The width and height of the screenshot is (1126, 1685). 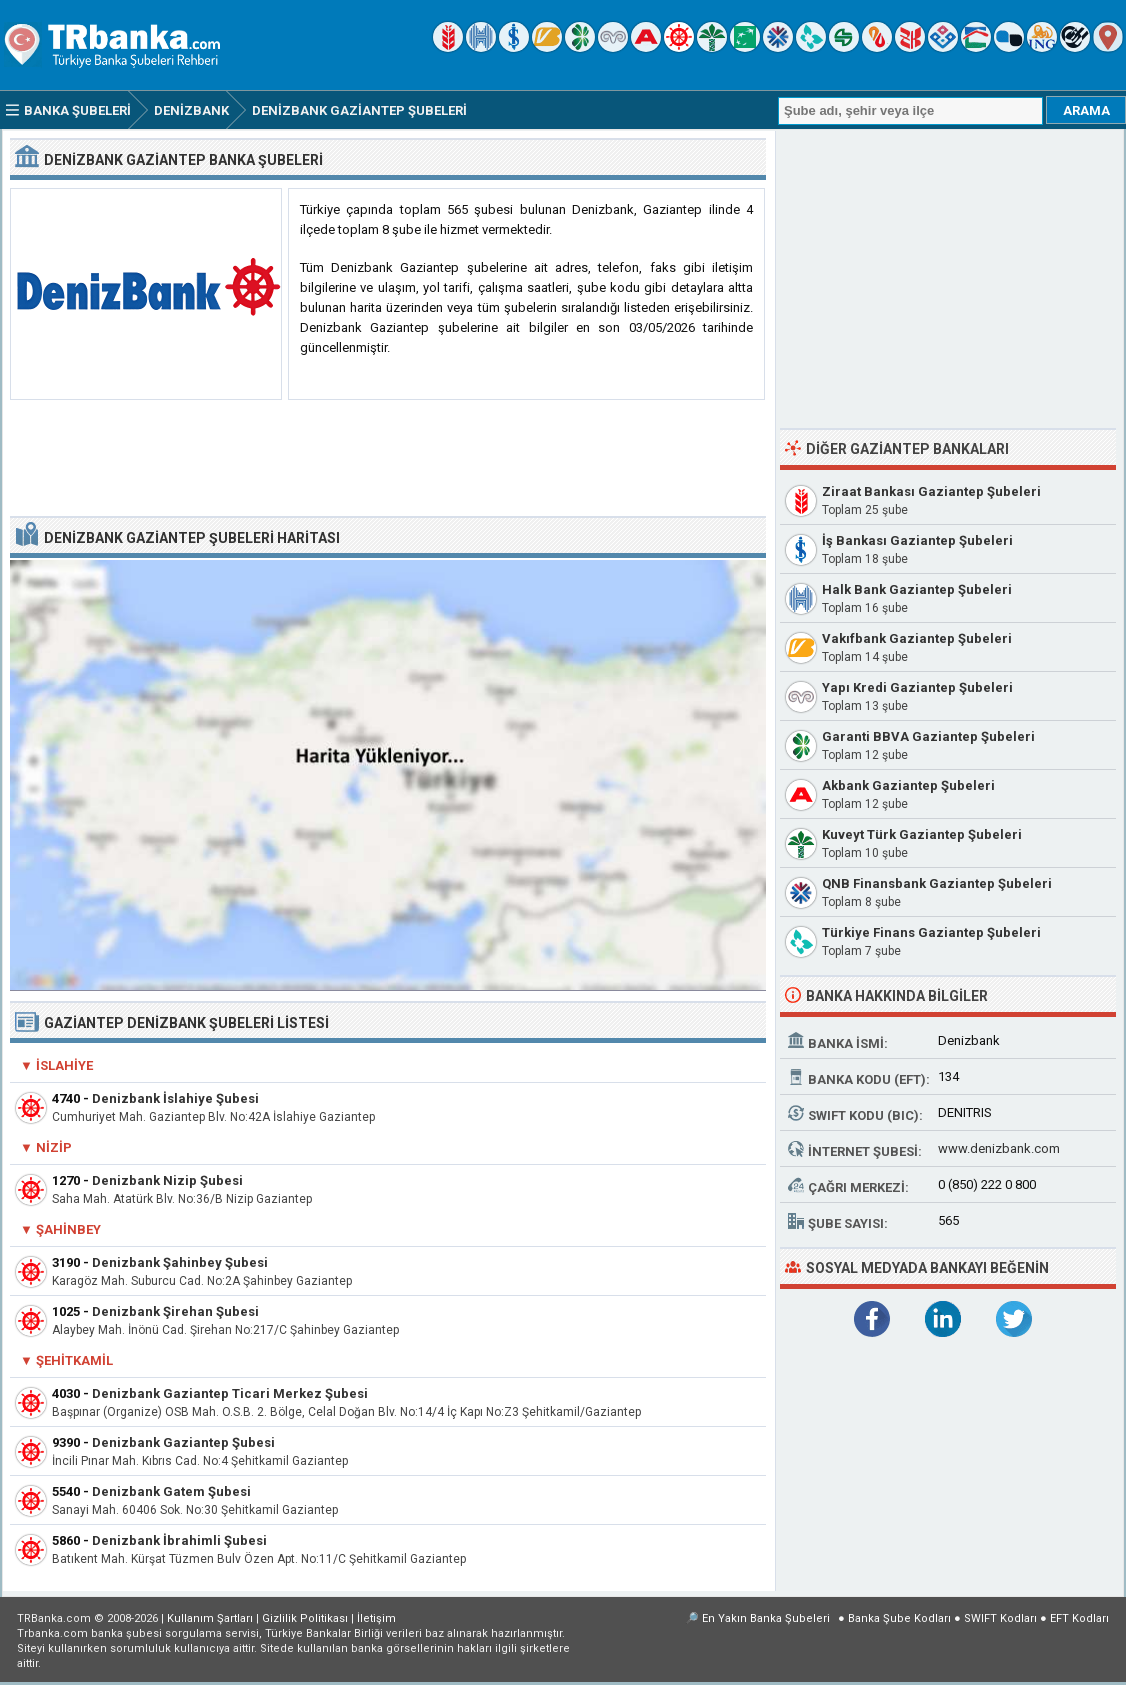 What do you see at coordinates (999, 1148) in the screenshot?
I see `www.denizbank.com` at bounding box center [999, 1148].